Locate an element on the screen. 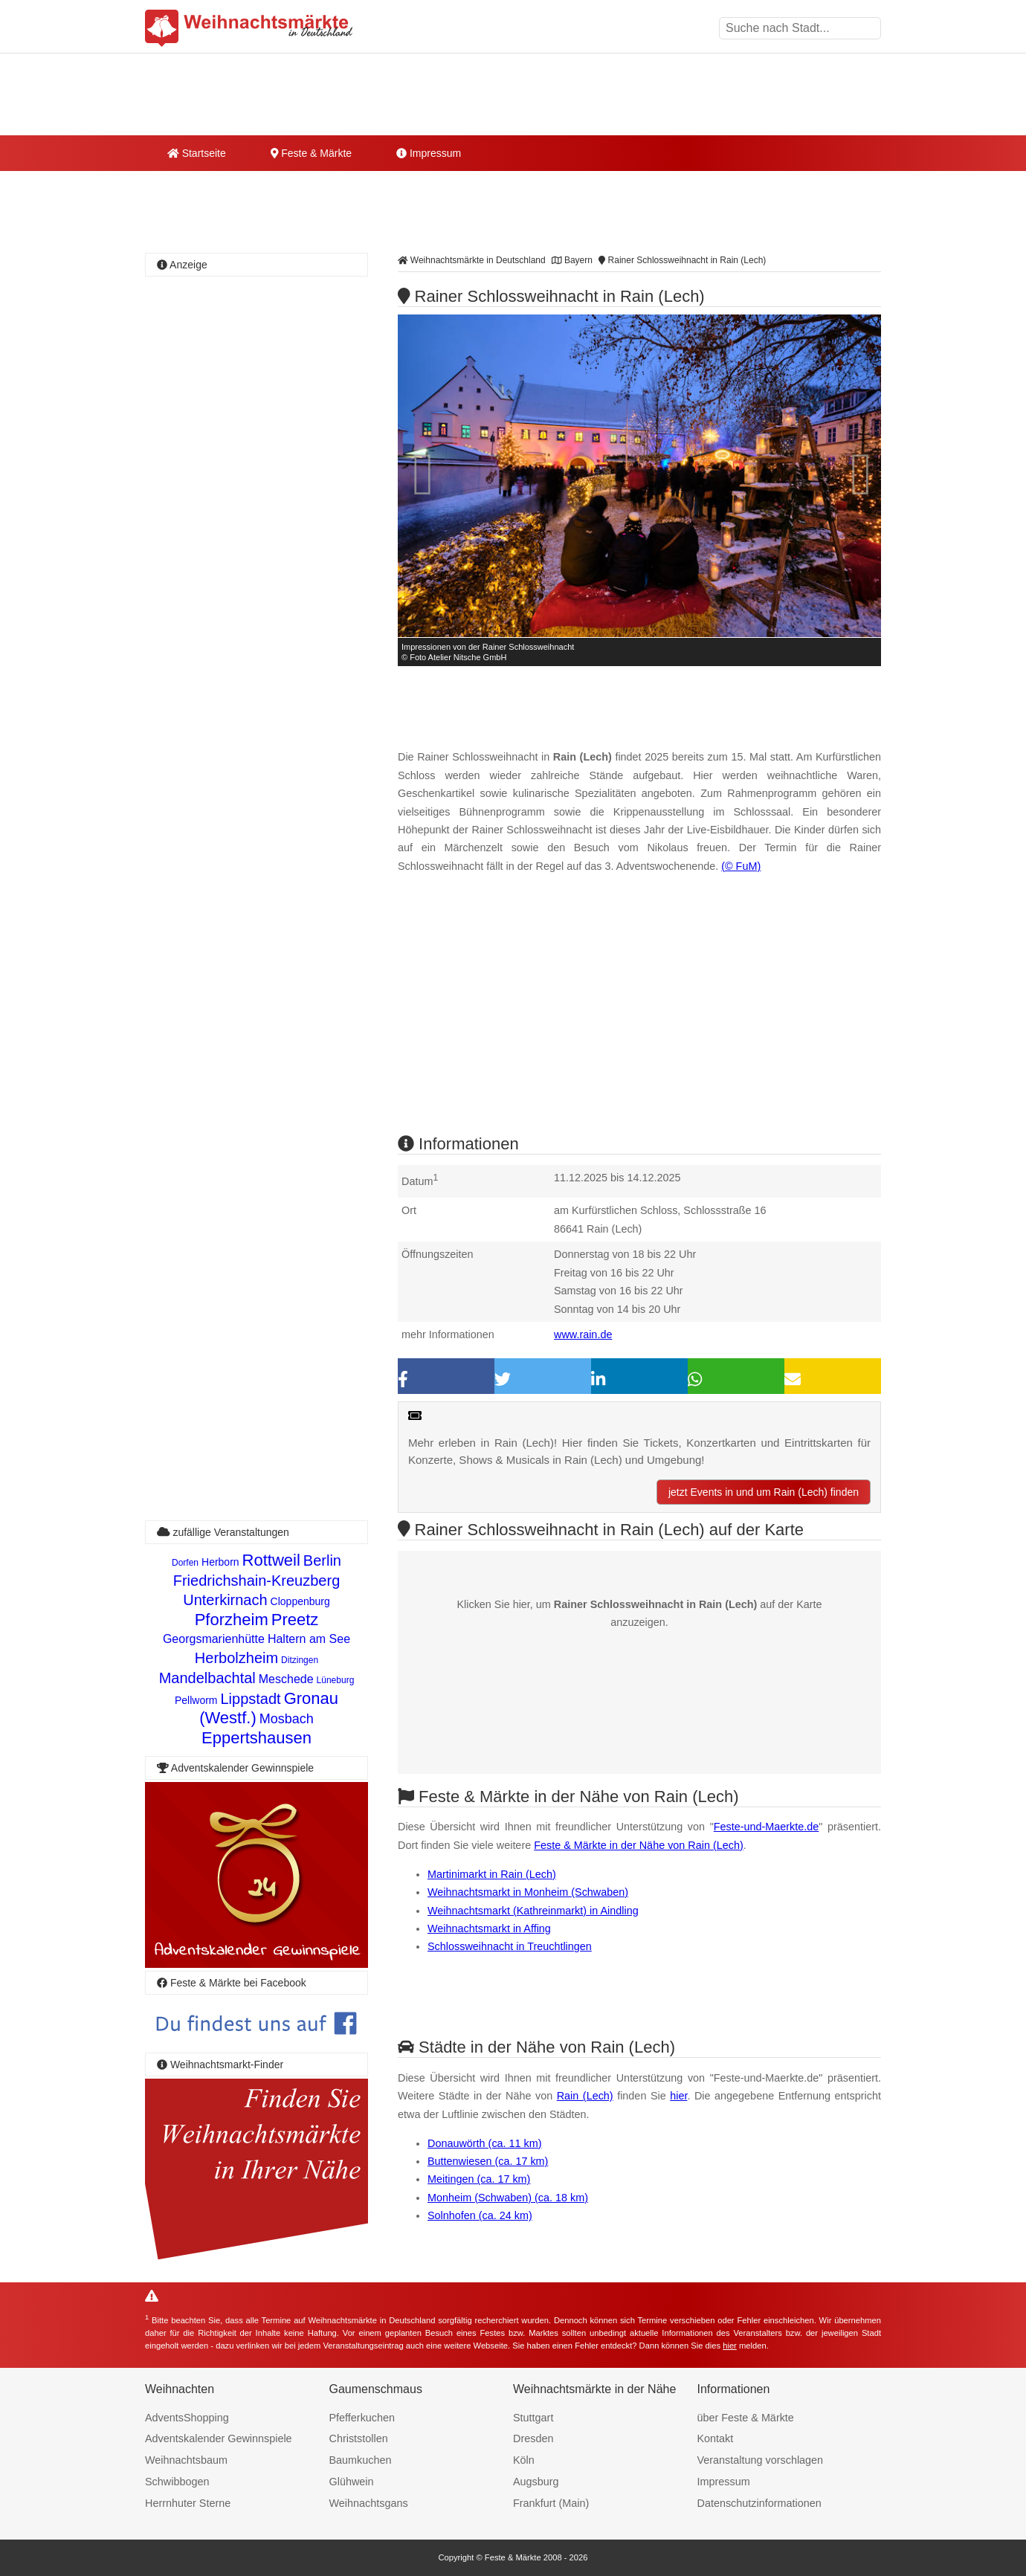 This screenshot has width=1026, height=2576. Dresden is located at coordinates (533, 2438).